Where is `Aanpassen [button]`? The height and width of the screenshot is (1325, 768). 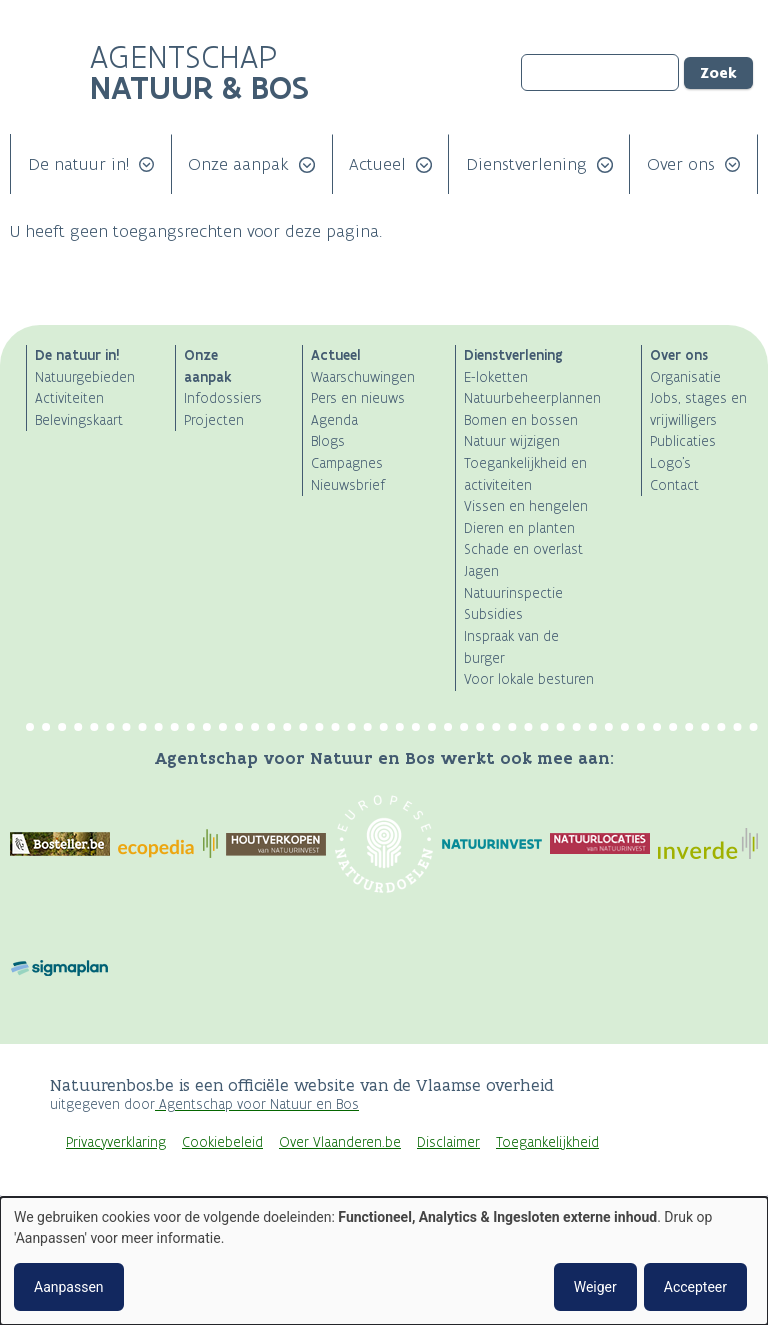 Aanpassen [button] is located at coordinates (69, 1287).